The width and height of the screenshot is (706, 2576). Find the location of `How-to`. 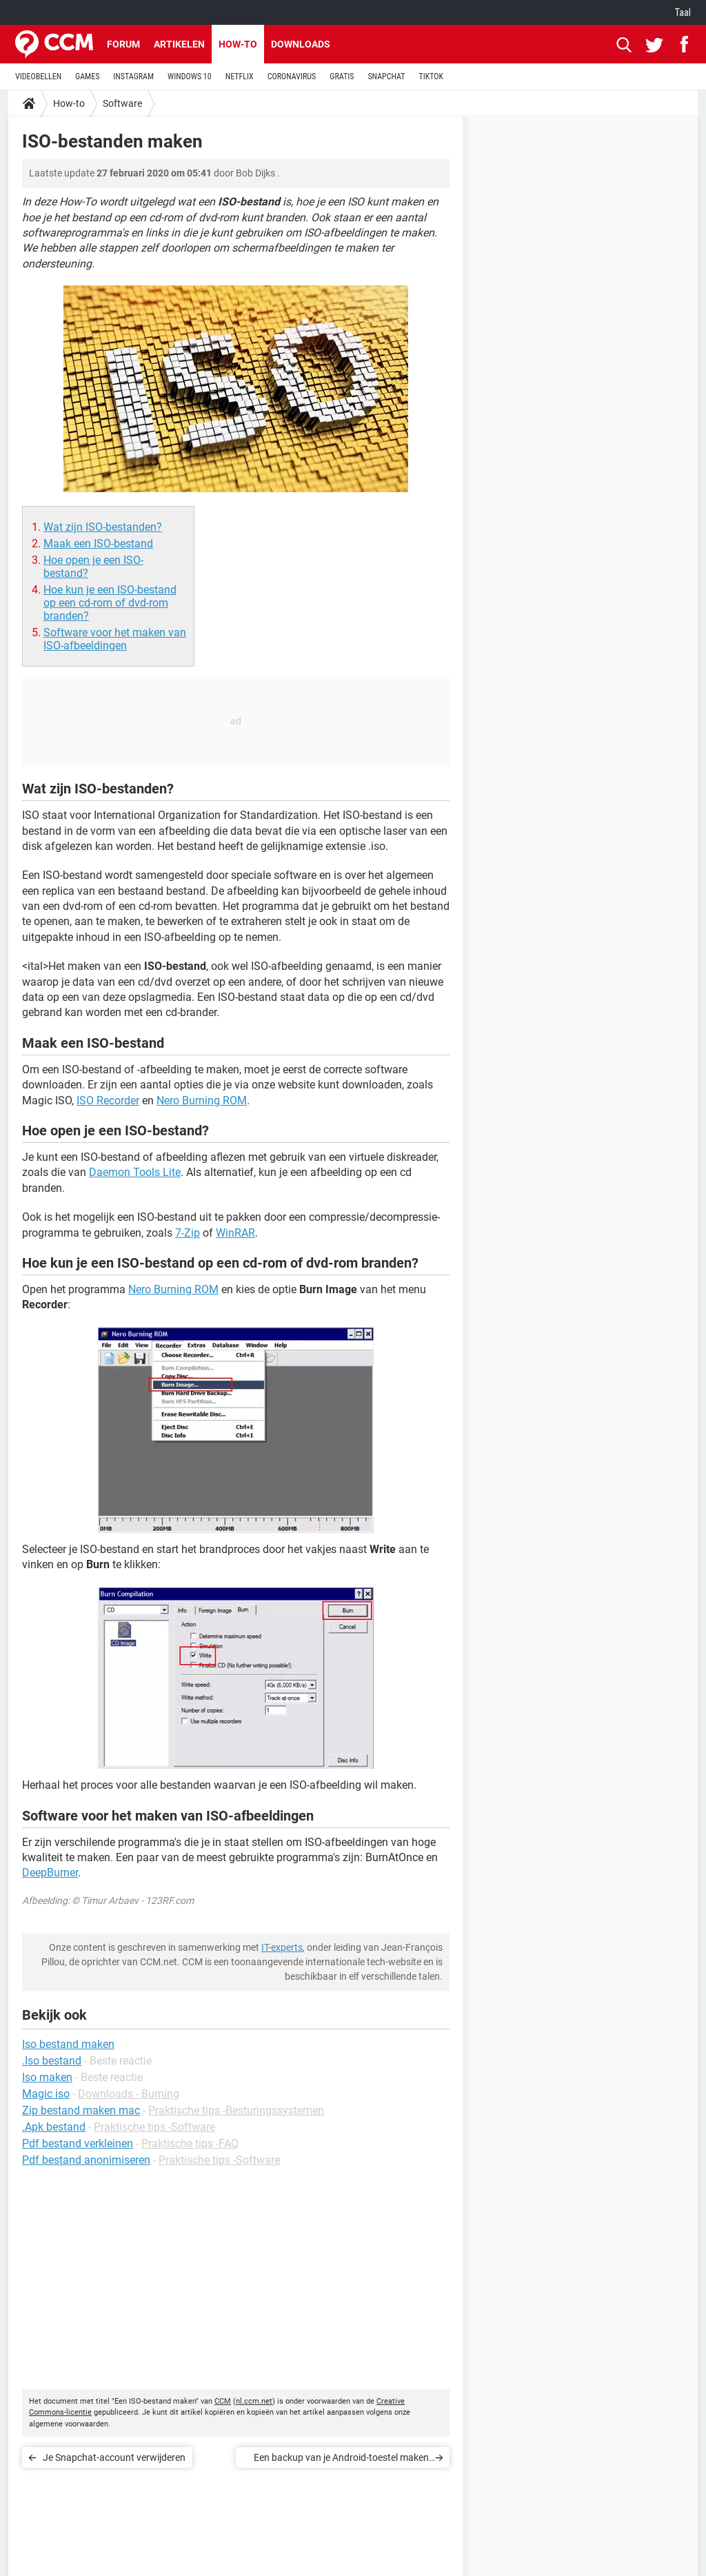

How-to is located at coordinates (238, 44).